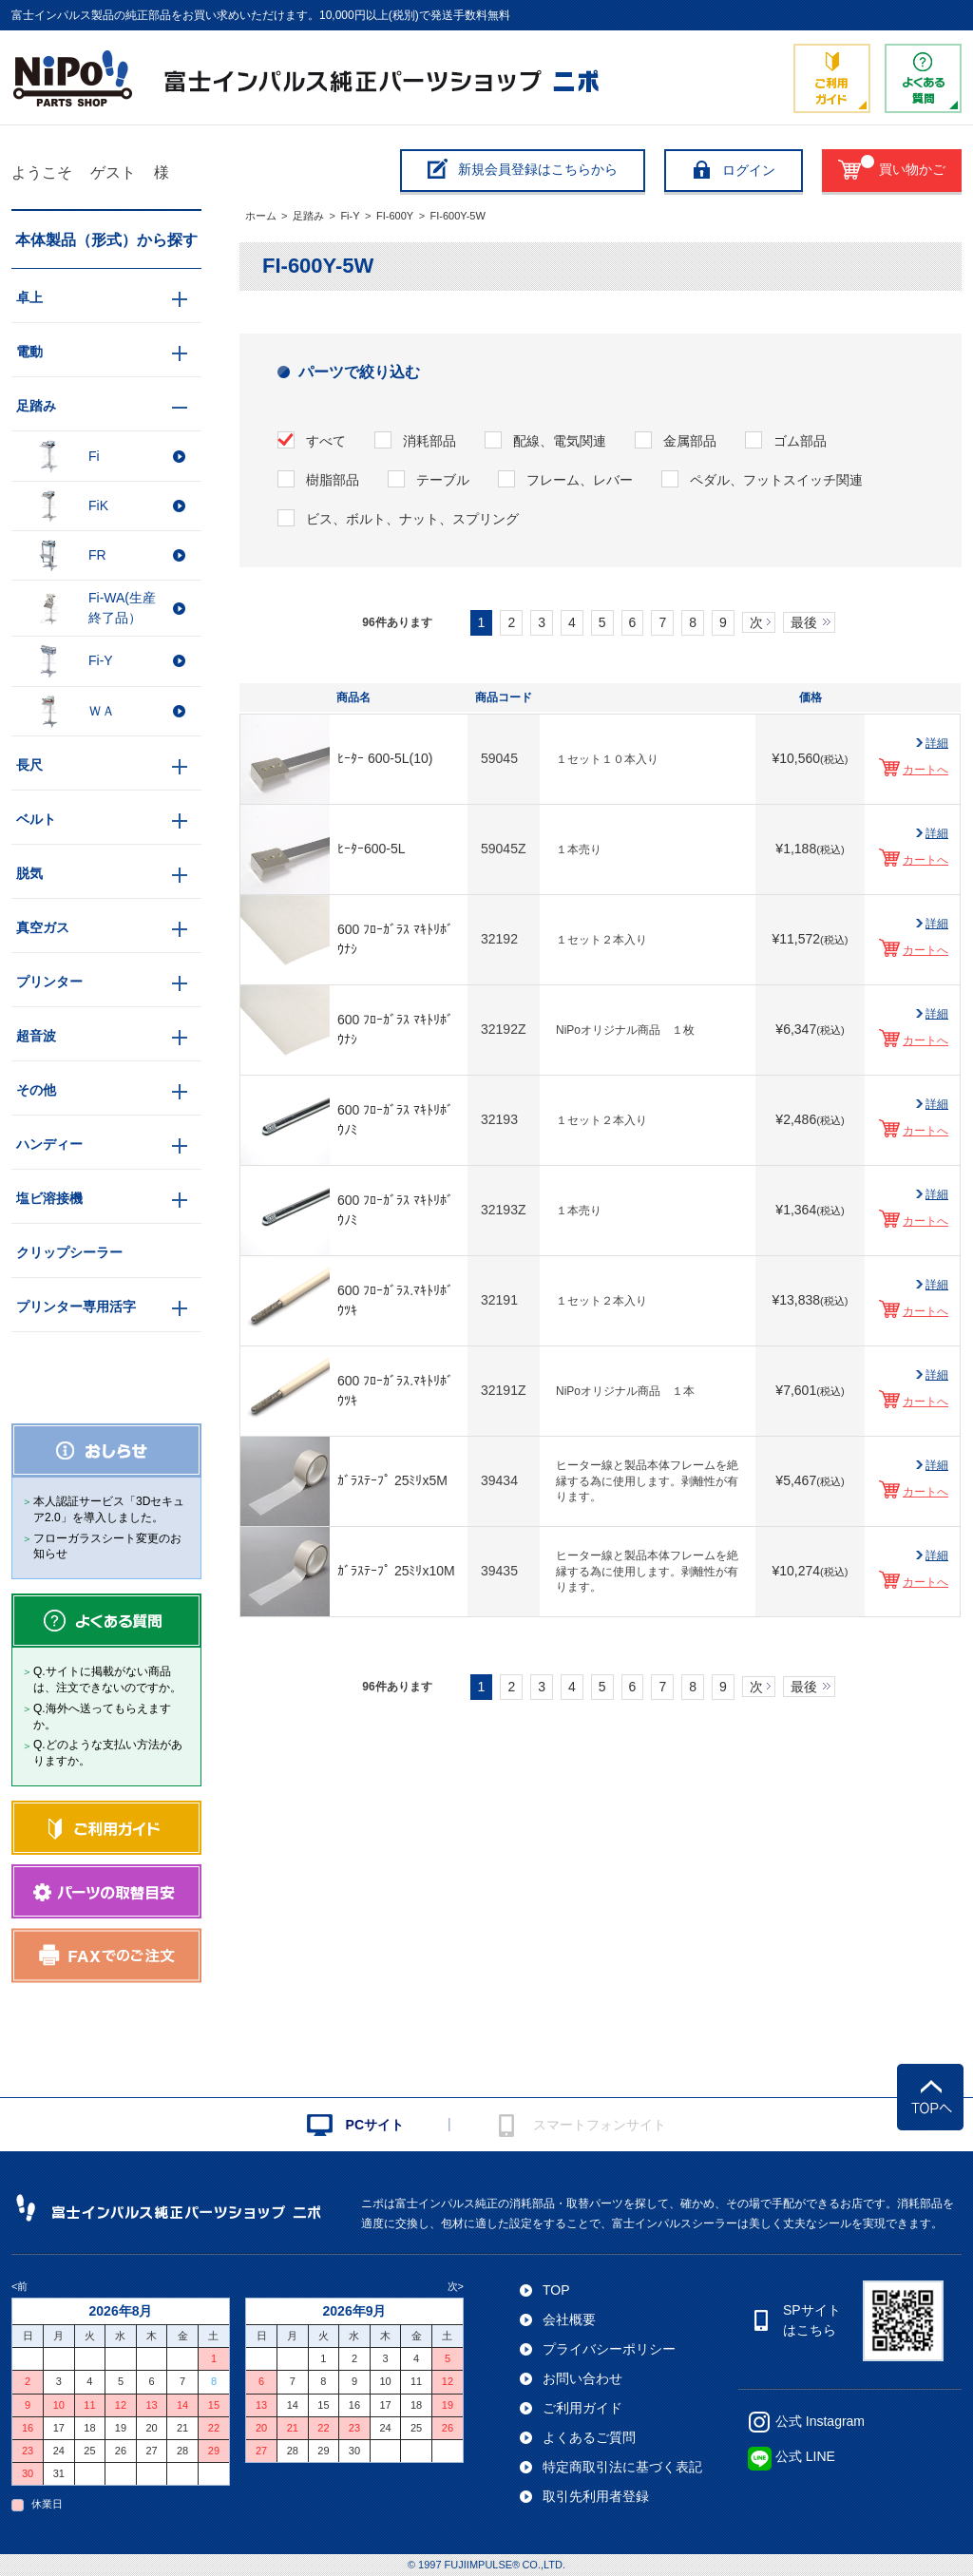  I want to click on 会社概要, so click(569, 2319).